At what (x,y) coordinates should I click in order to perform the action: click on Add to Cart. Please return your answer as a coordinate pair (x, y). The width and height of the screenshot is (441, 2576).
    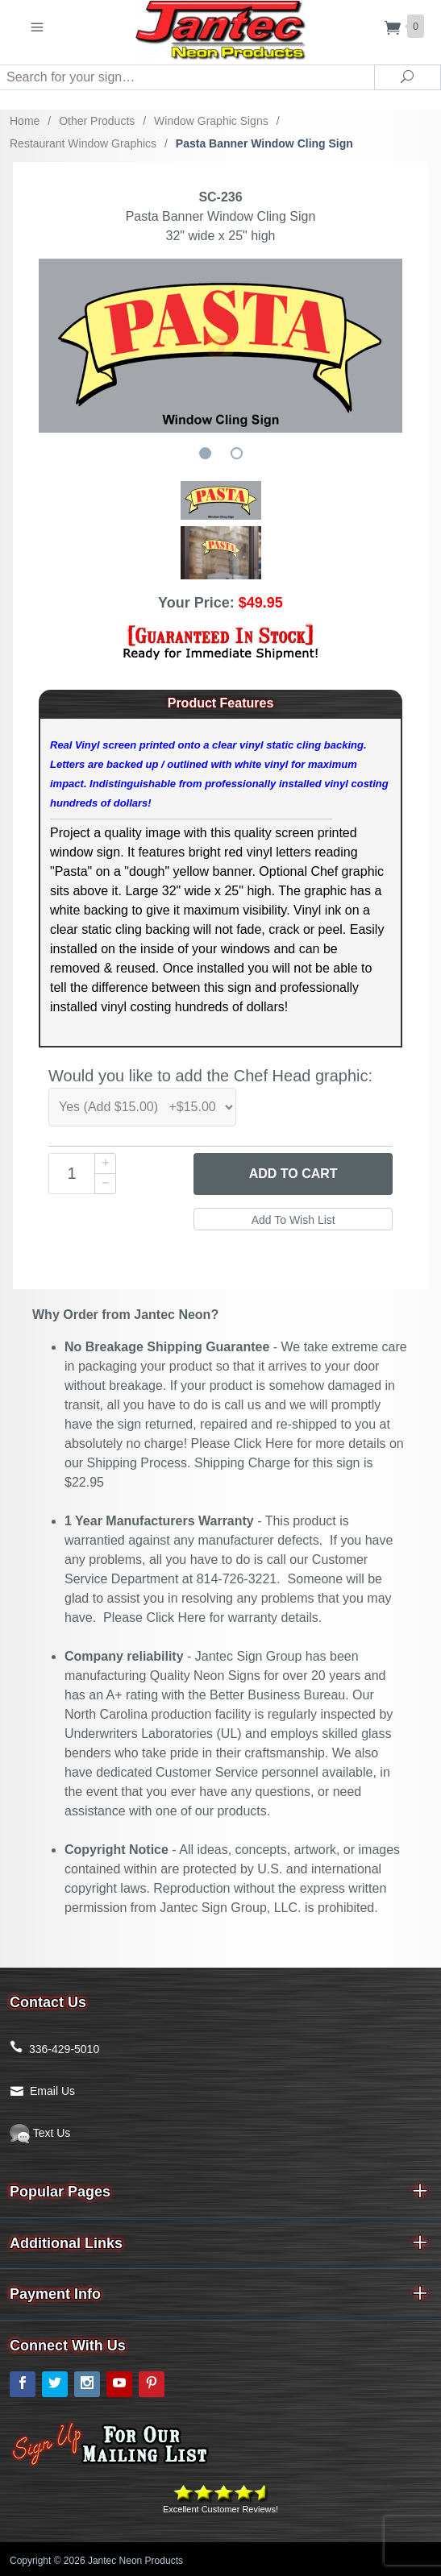
    Looking at the image, I should click on (293, 1173).